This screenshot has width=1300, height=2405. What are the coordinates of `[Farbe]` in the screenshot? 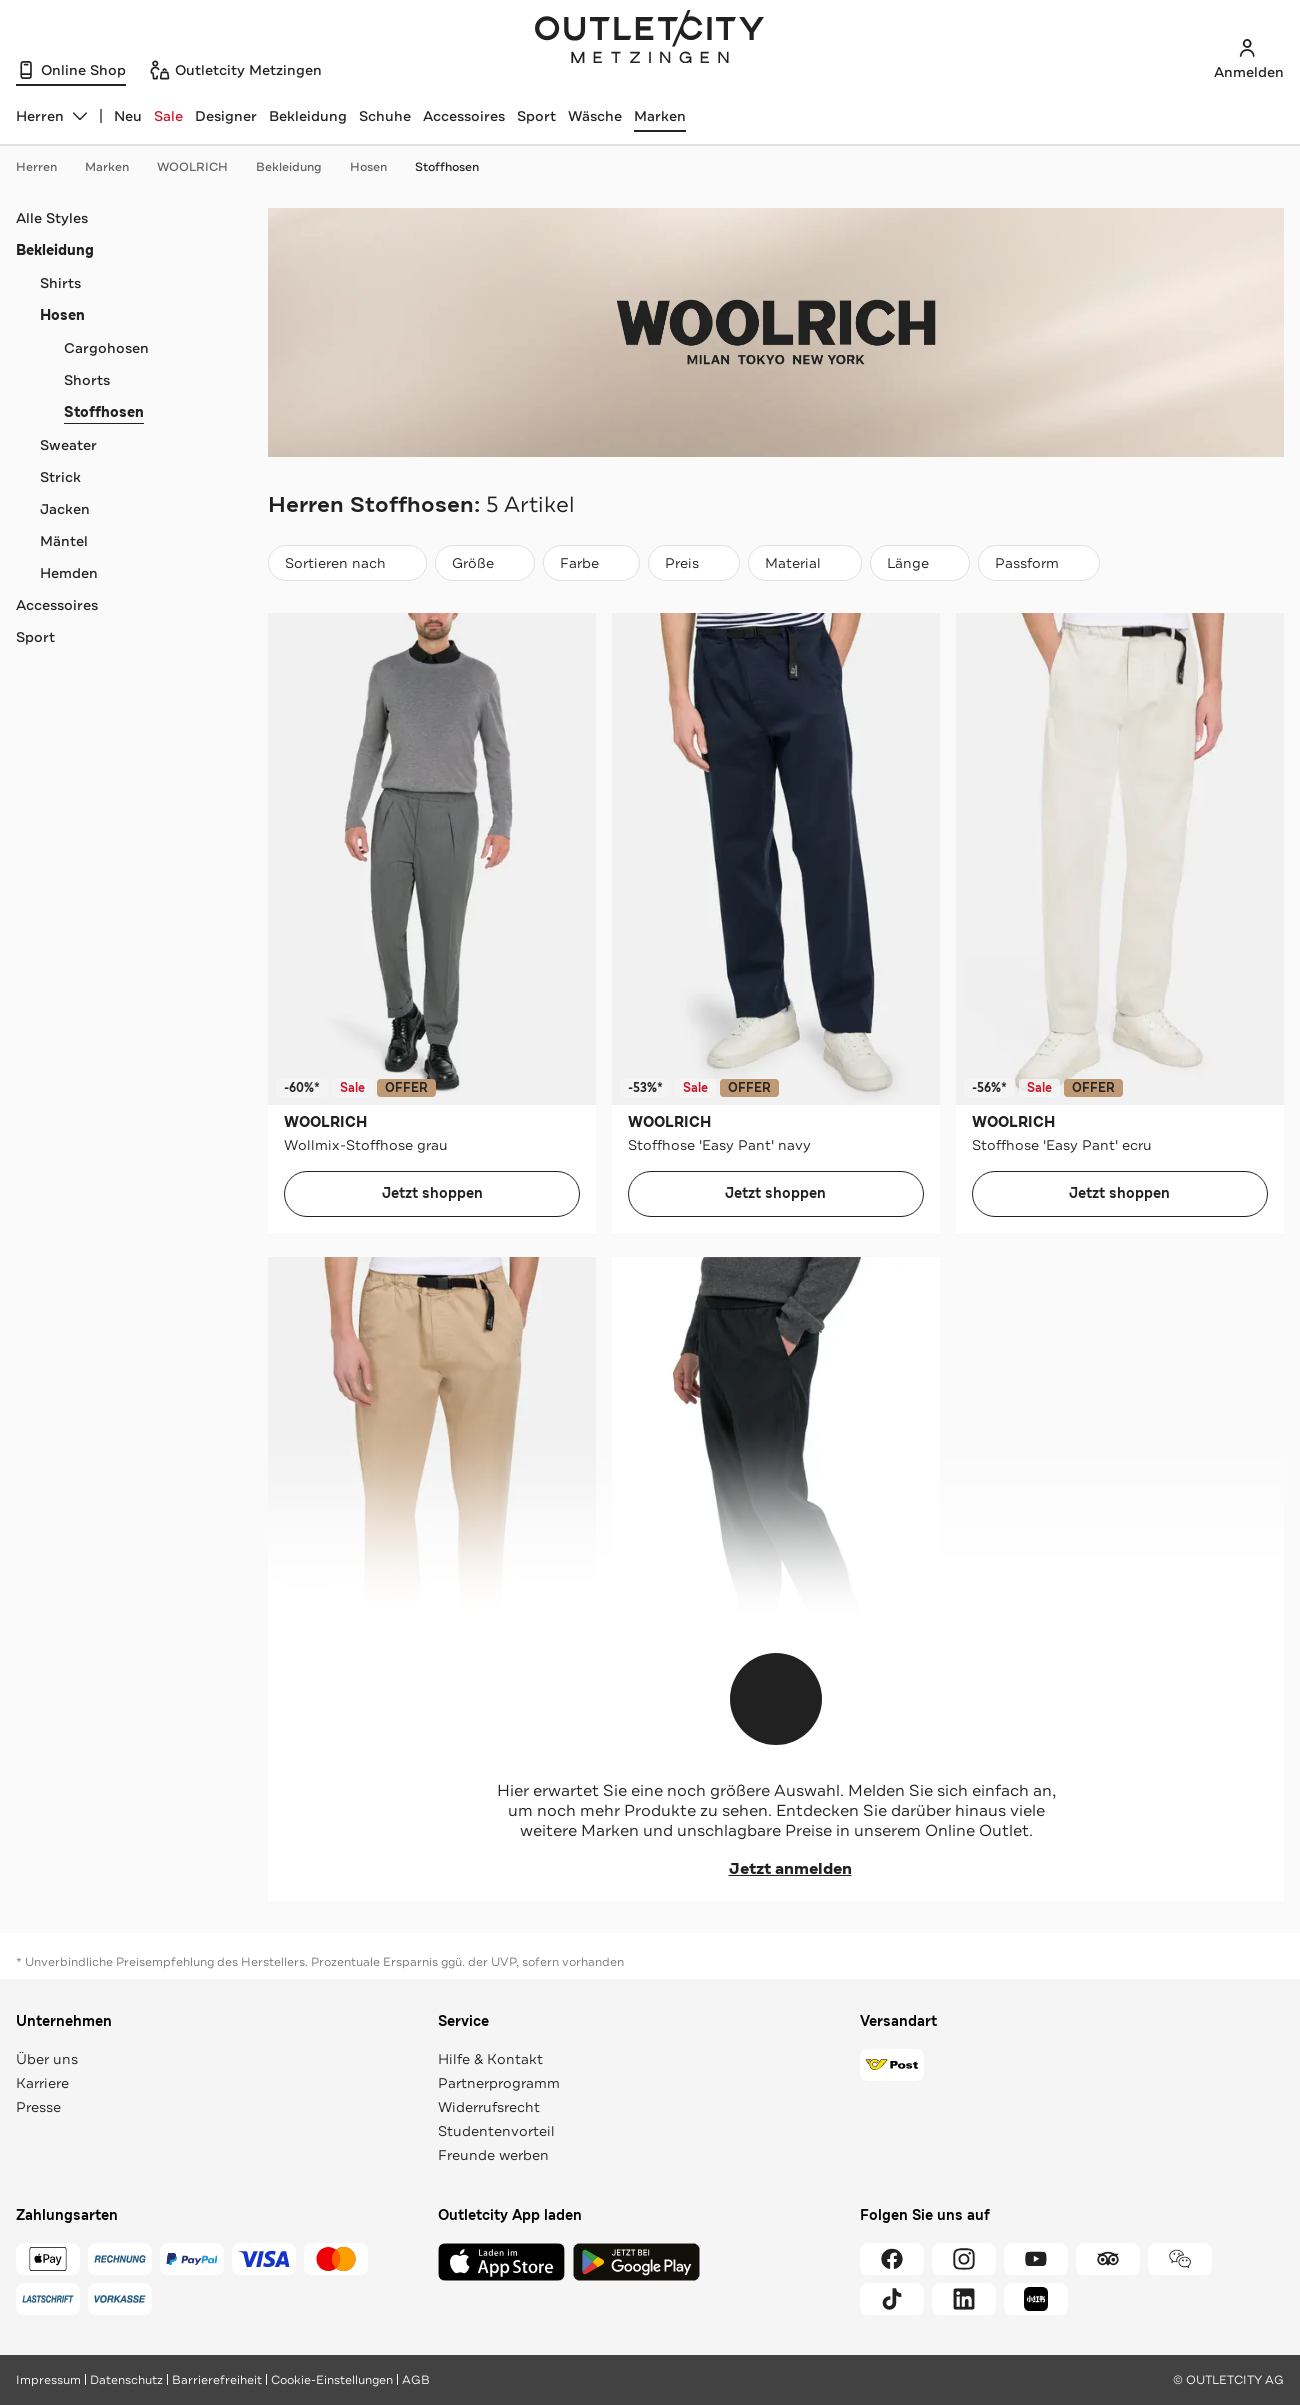 It's located at (591, 563).